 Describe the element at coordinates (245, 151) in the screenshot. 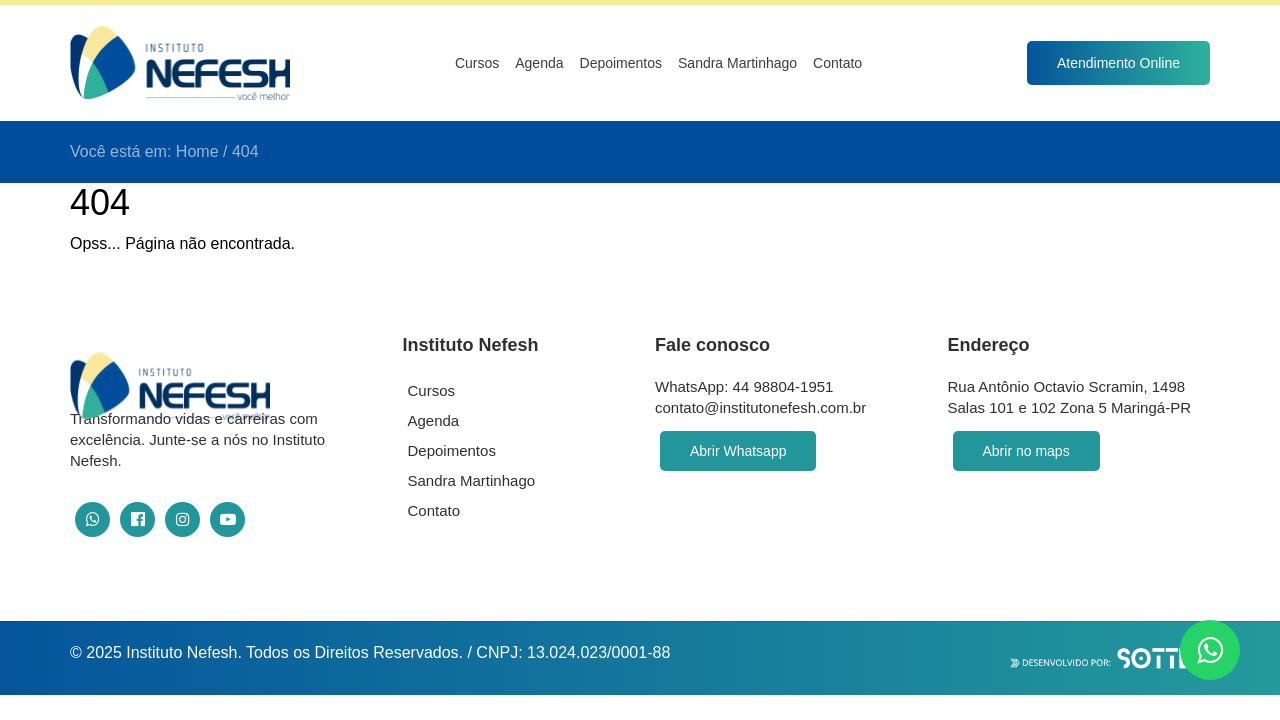

I see `404` at that location.